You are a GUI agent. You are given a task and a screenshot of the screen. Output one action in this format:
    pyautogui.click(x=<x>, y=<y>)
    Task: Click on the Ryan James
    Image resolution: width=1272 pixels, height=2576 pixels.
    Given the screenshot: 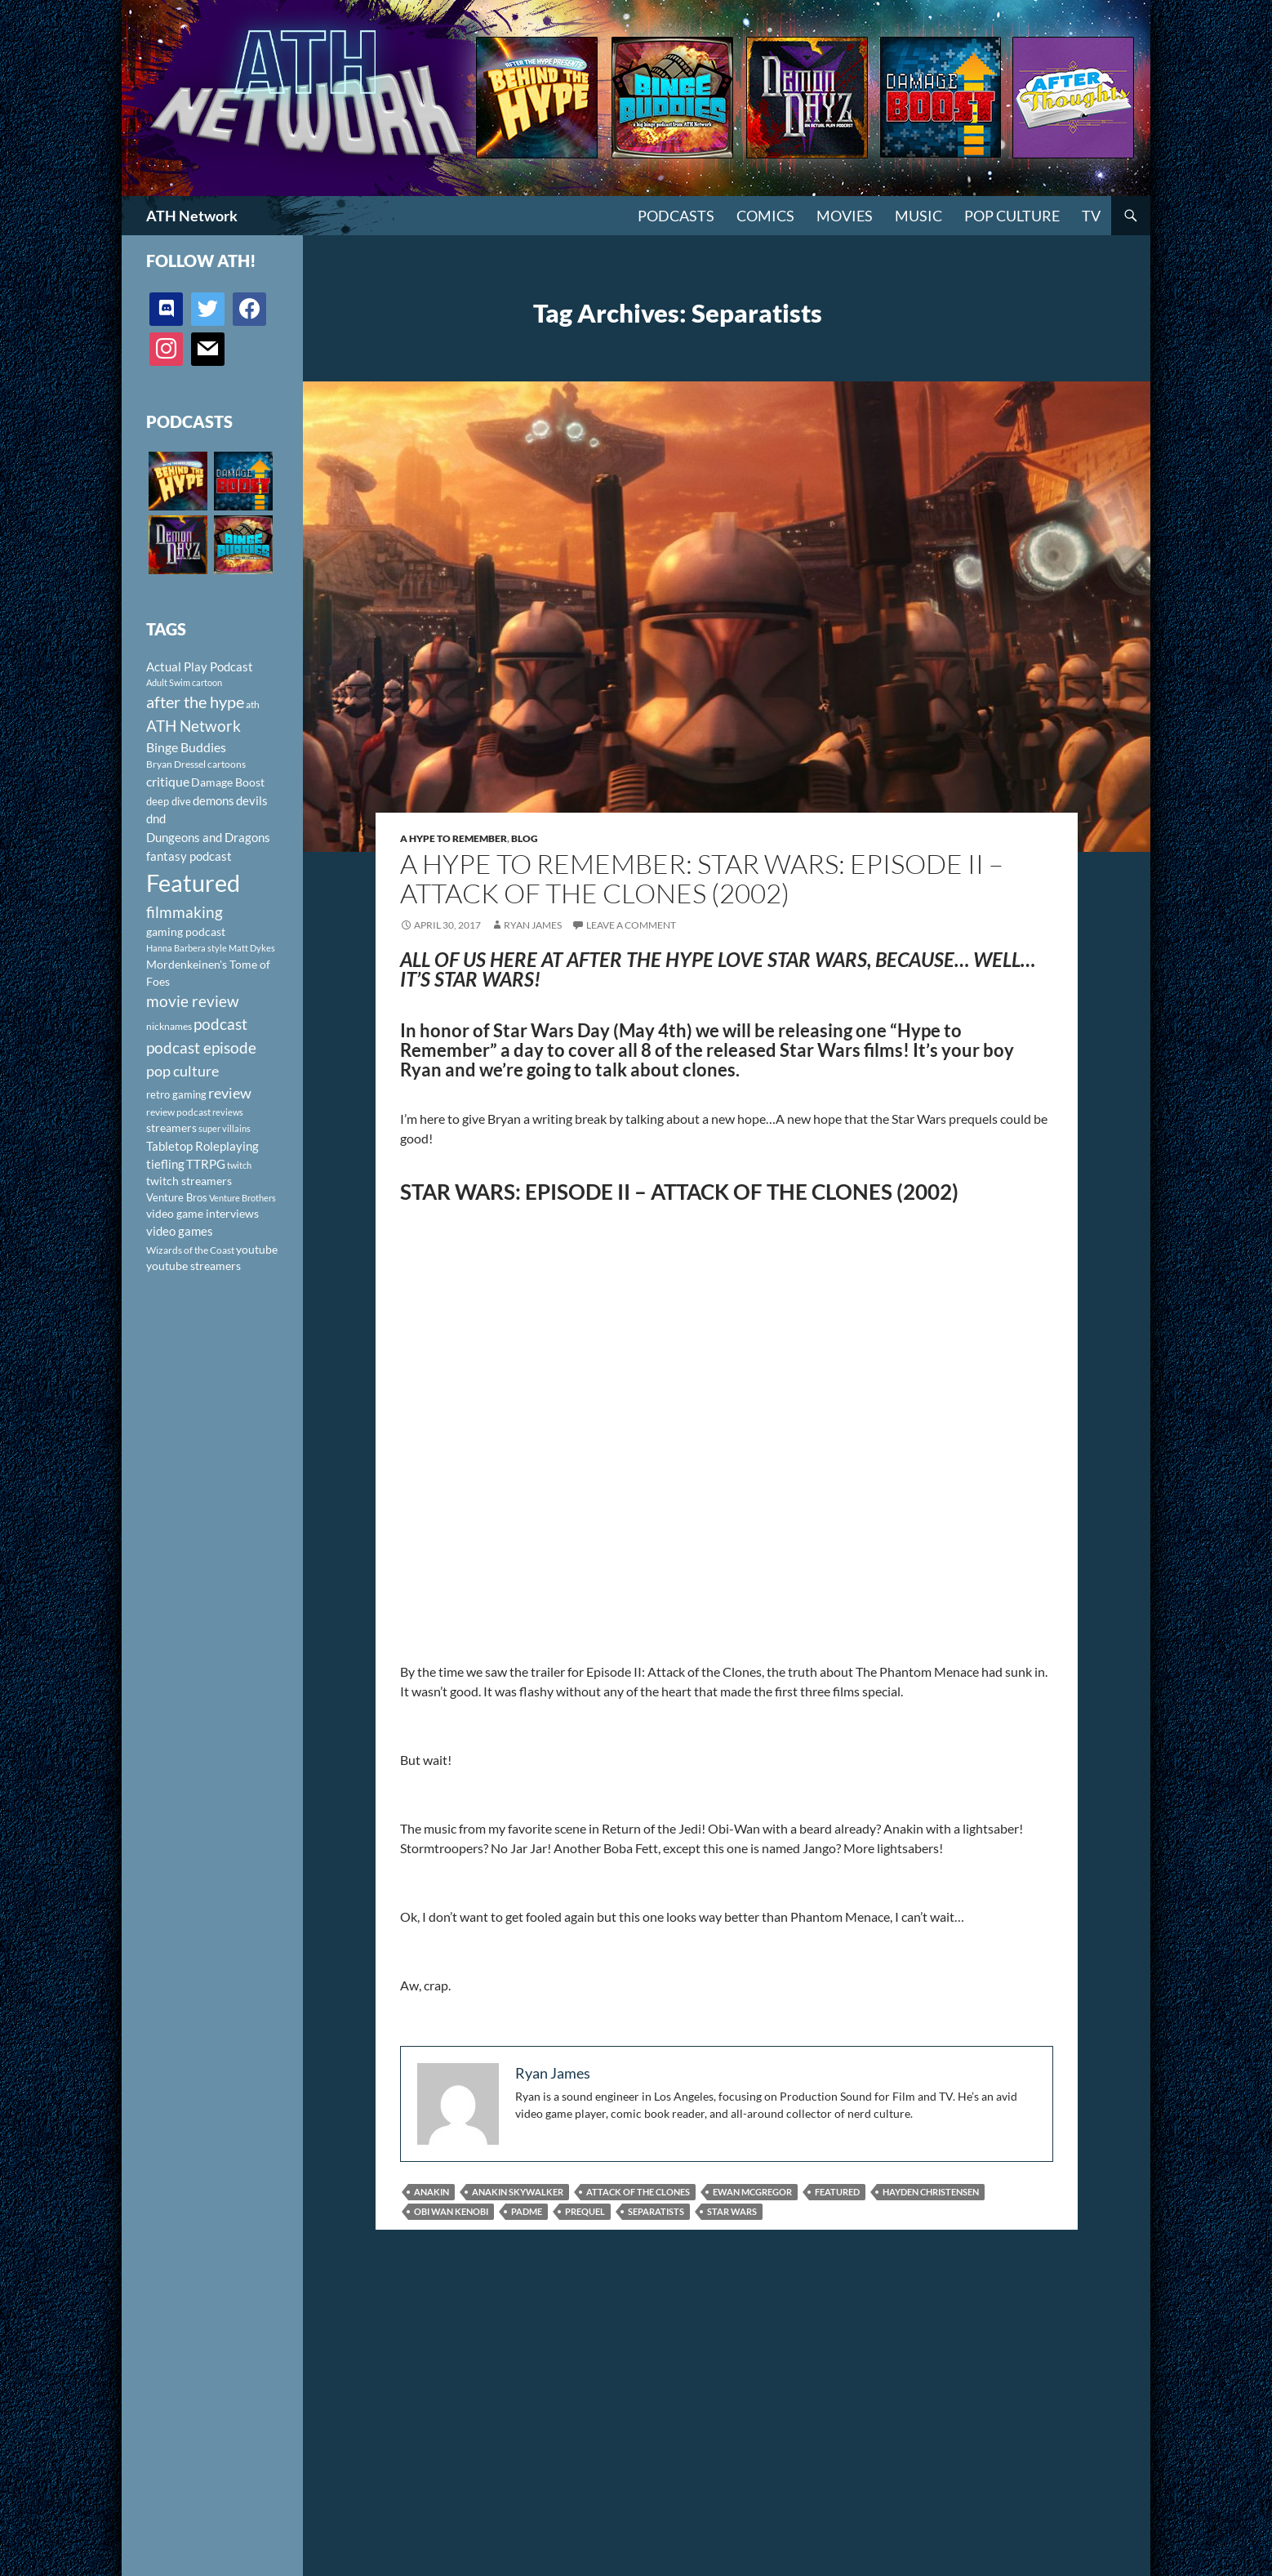 What is the action you would take?
    pyautogui.click(x=533, y=925)
    